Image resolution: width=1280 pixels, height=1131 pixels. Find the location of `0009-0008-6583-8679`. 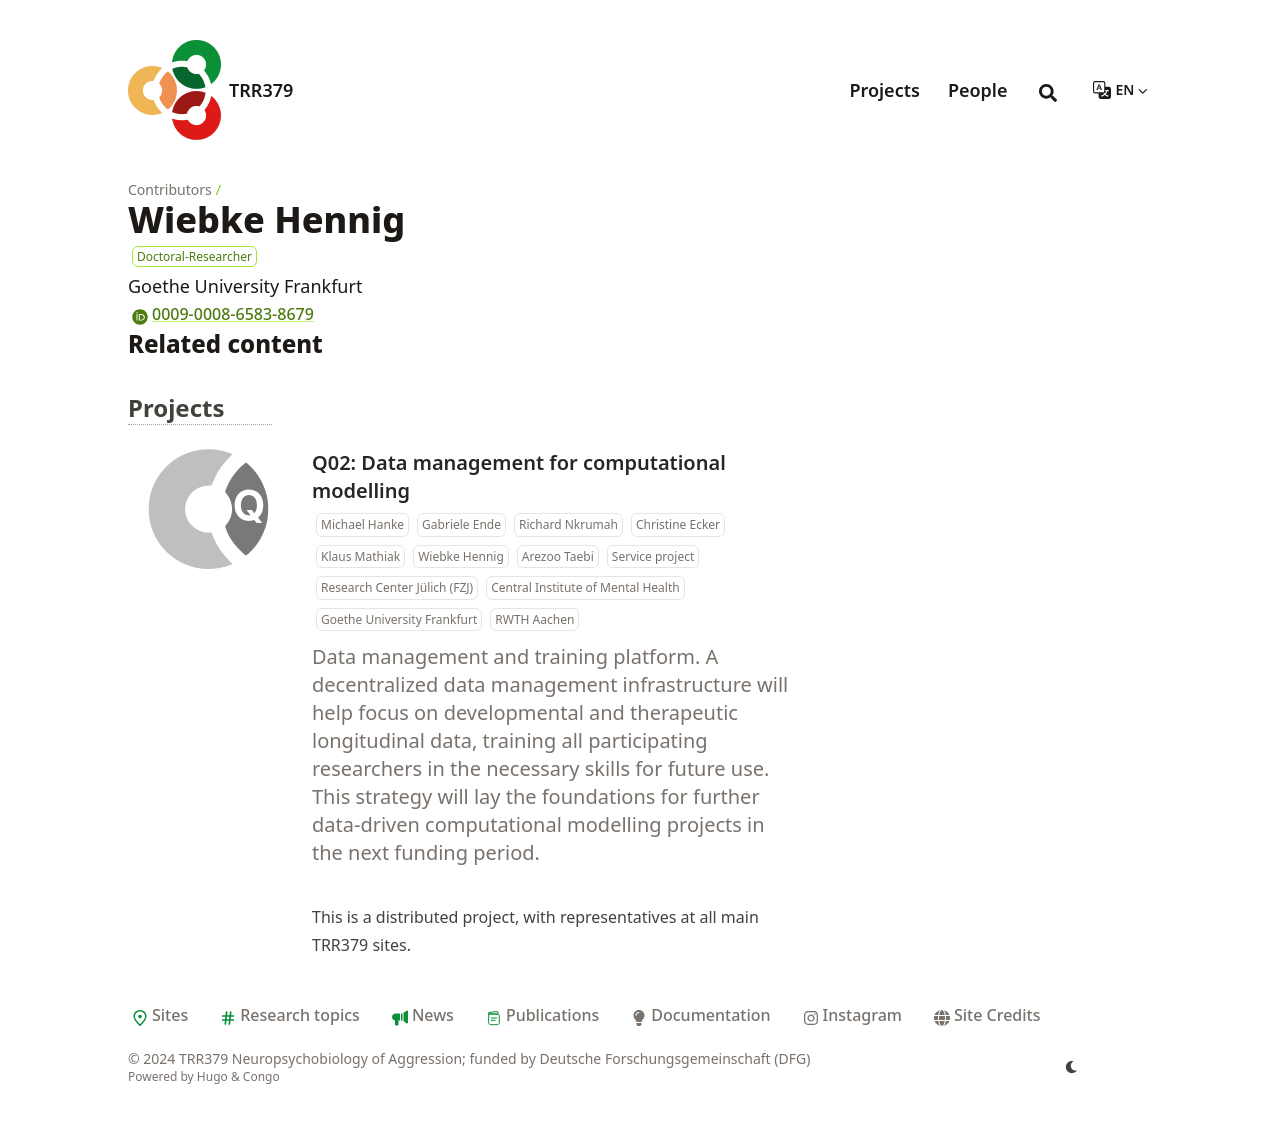

0009-0008-6583-8679 is located at coordinates (221, 314).